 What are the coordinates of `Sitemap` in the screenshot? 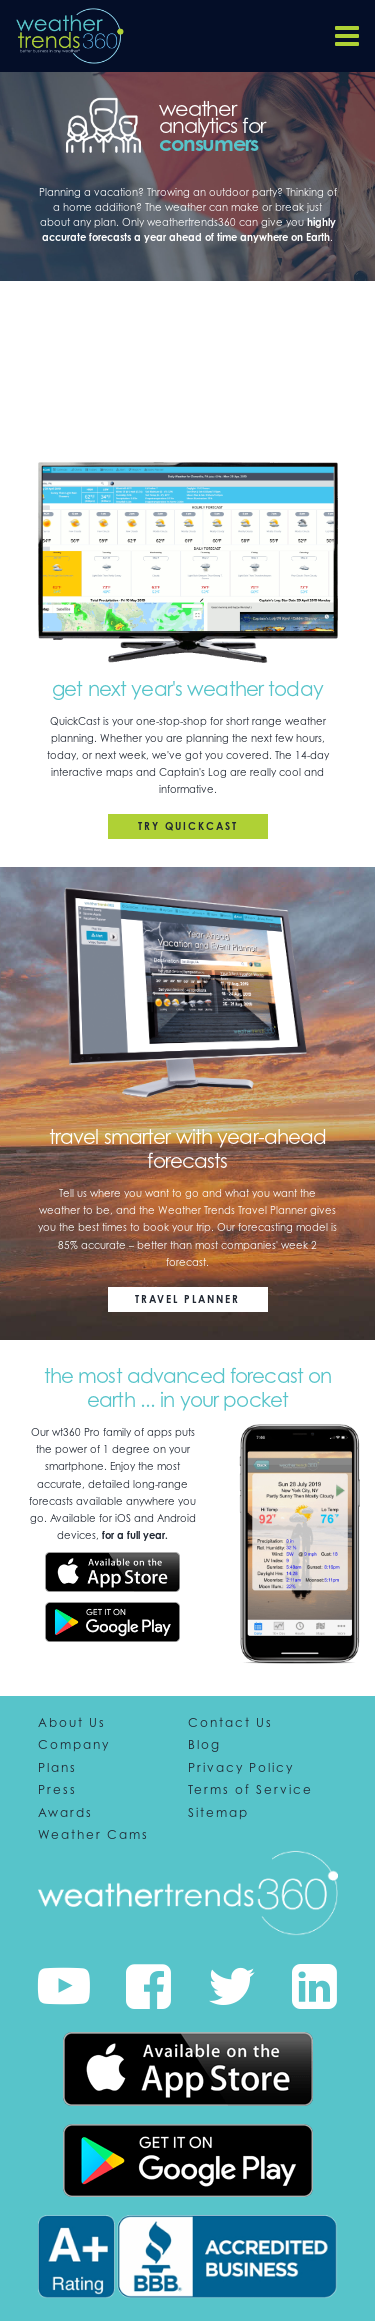 It's located at (218, 1813).